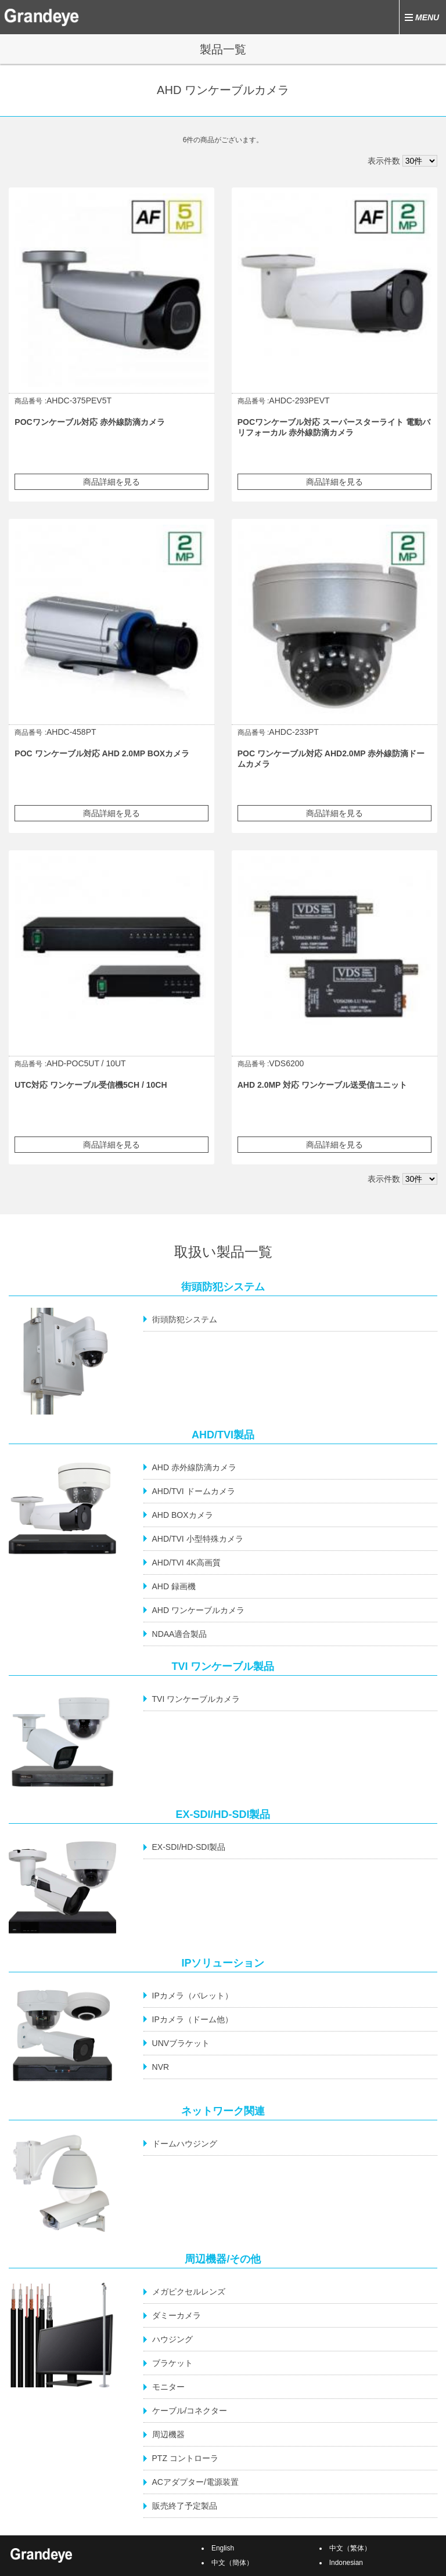 The image size is (446, 2576). Describe the element at coordinates (194, 1467) in the screenshot. I see `AHD 赤外線防滴カメラ` at that location.